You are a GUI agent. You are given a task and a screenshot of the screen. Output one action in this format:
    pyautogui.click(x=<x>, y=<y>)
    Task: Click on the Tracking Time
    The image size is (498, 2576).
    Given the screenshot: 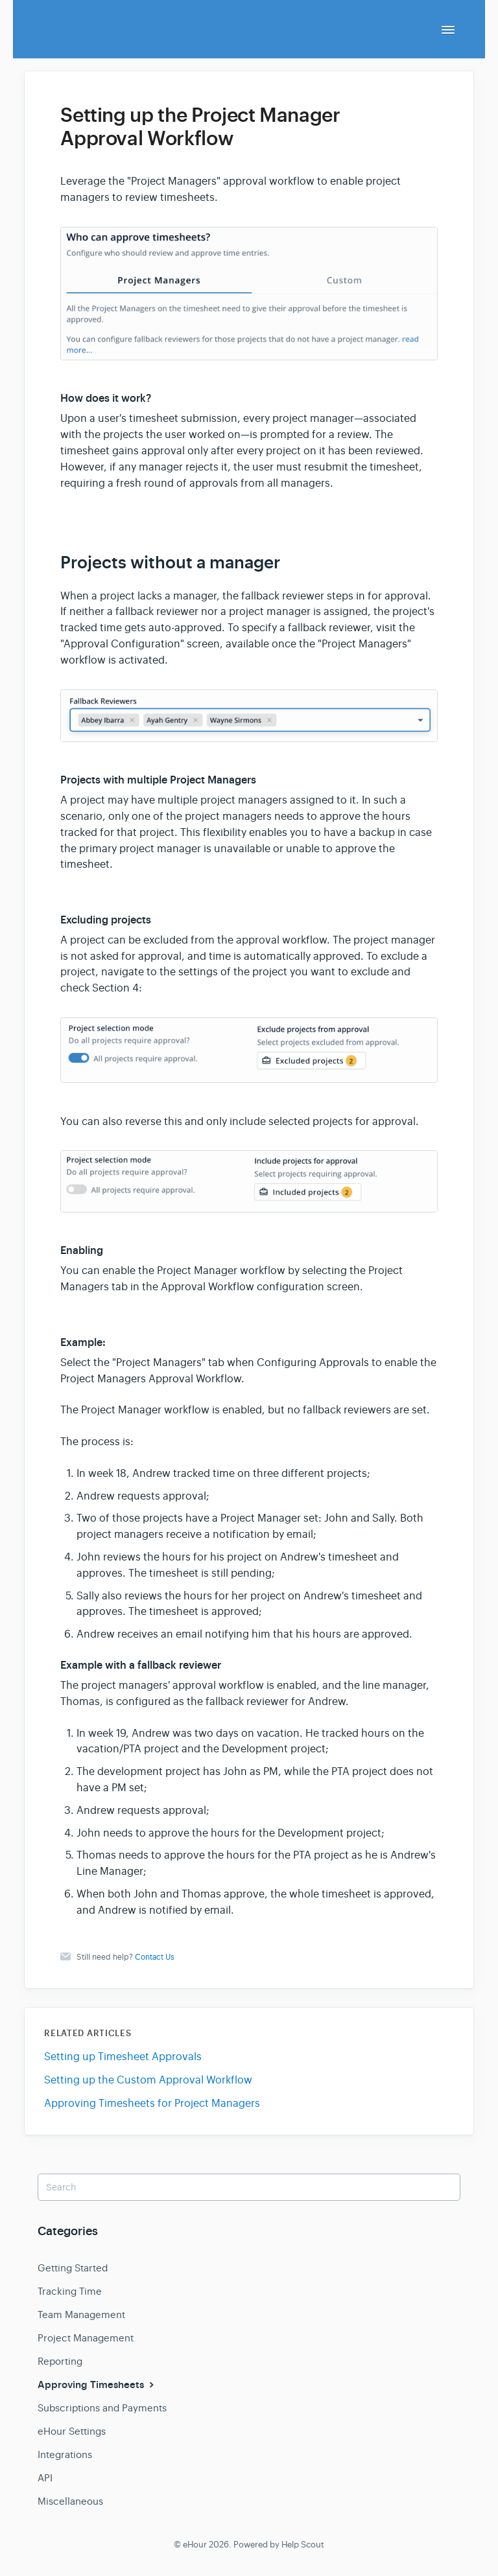 What is the action you would take?
    pyautogui.click(x=70, y=2291)
    